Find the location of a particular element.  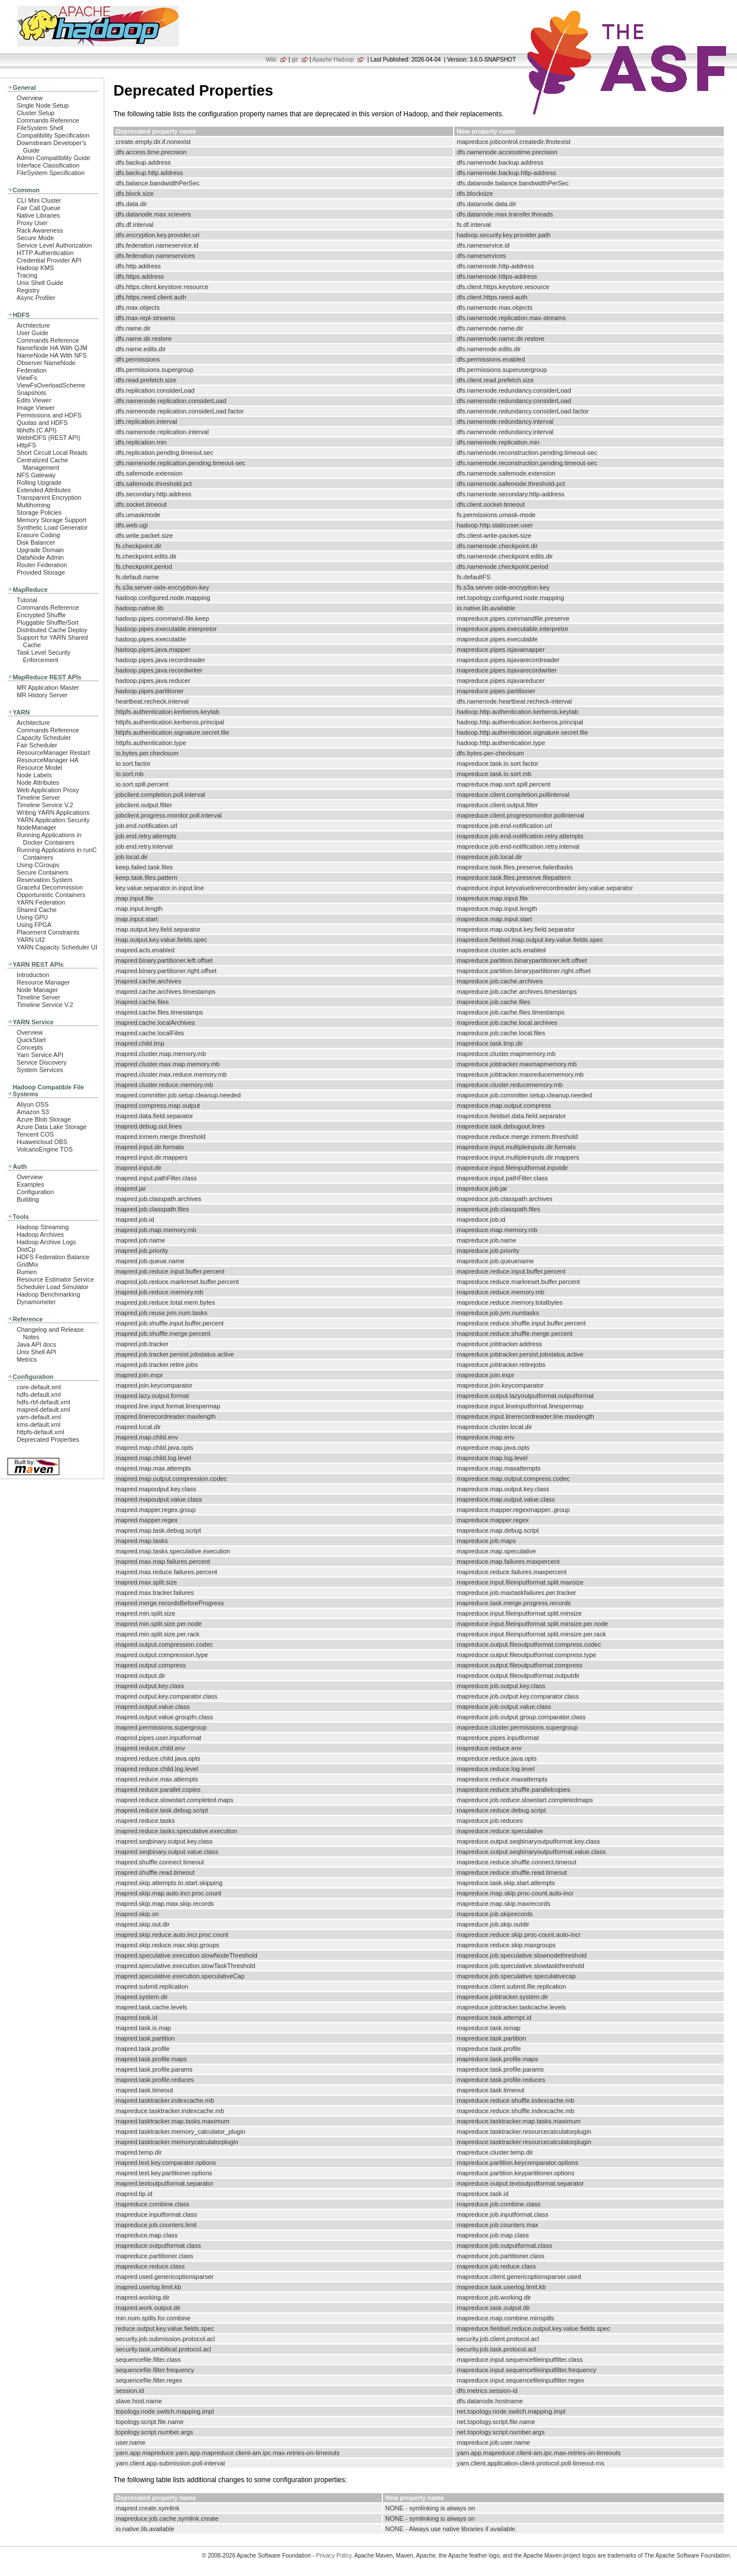

Hadoop Streaming is located at coordinates (43, 1227).